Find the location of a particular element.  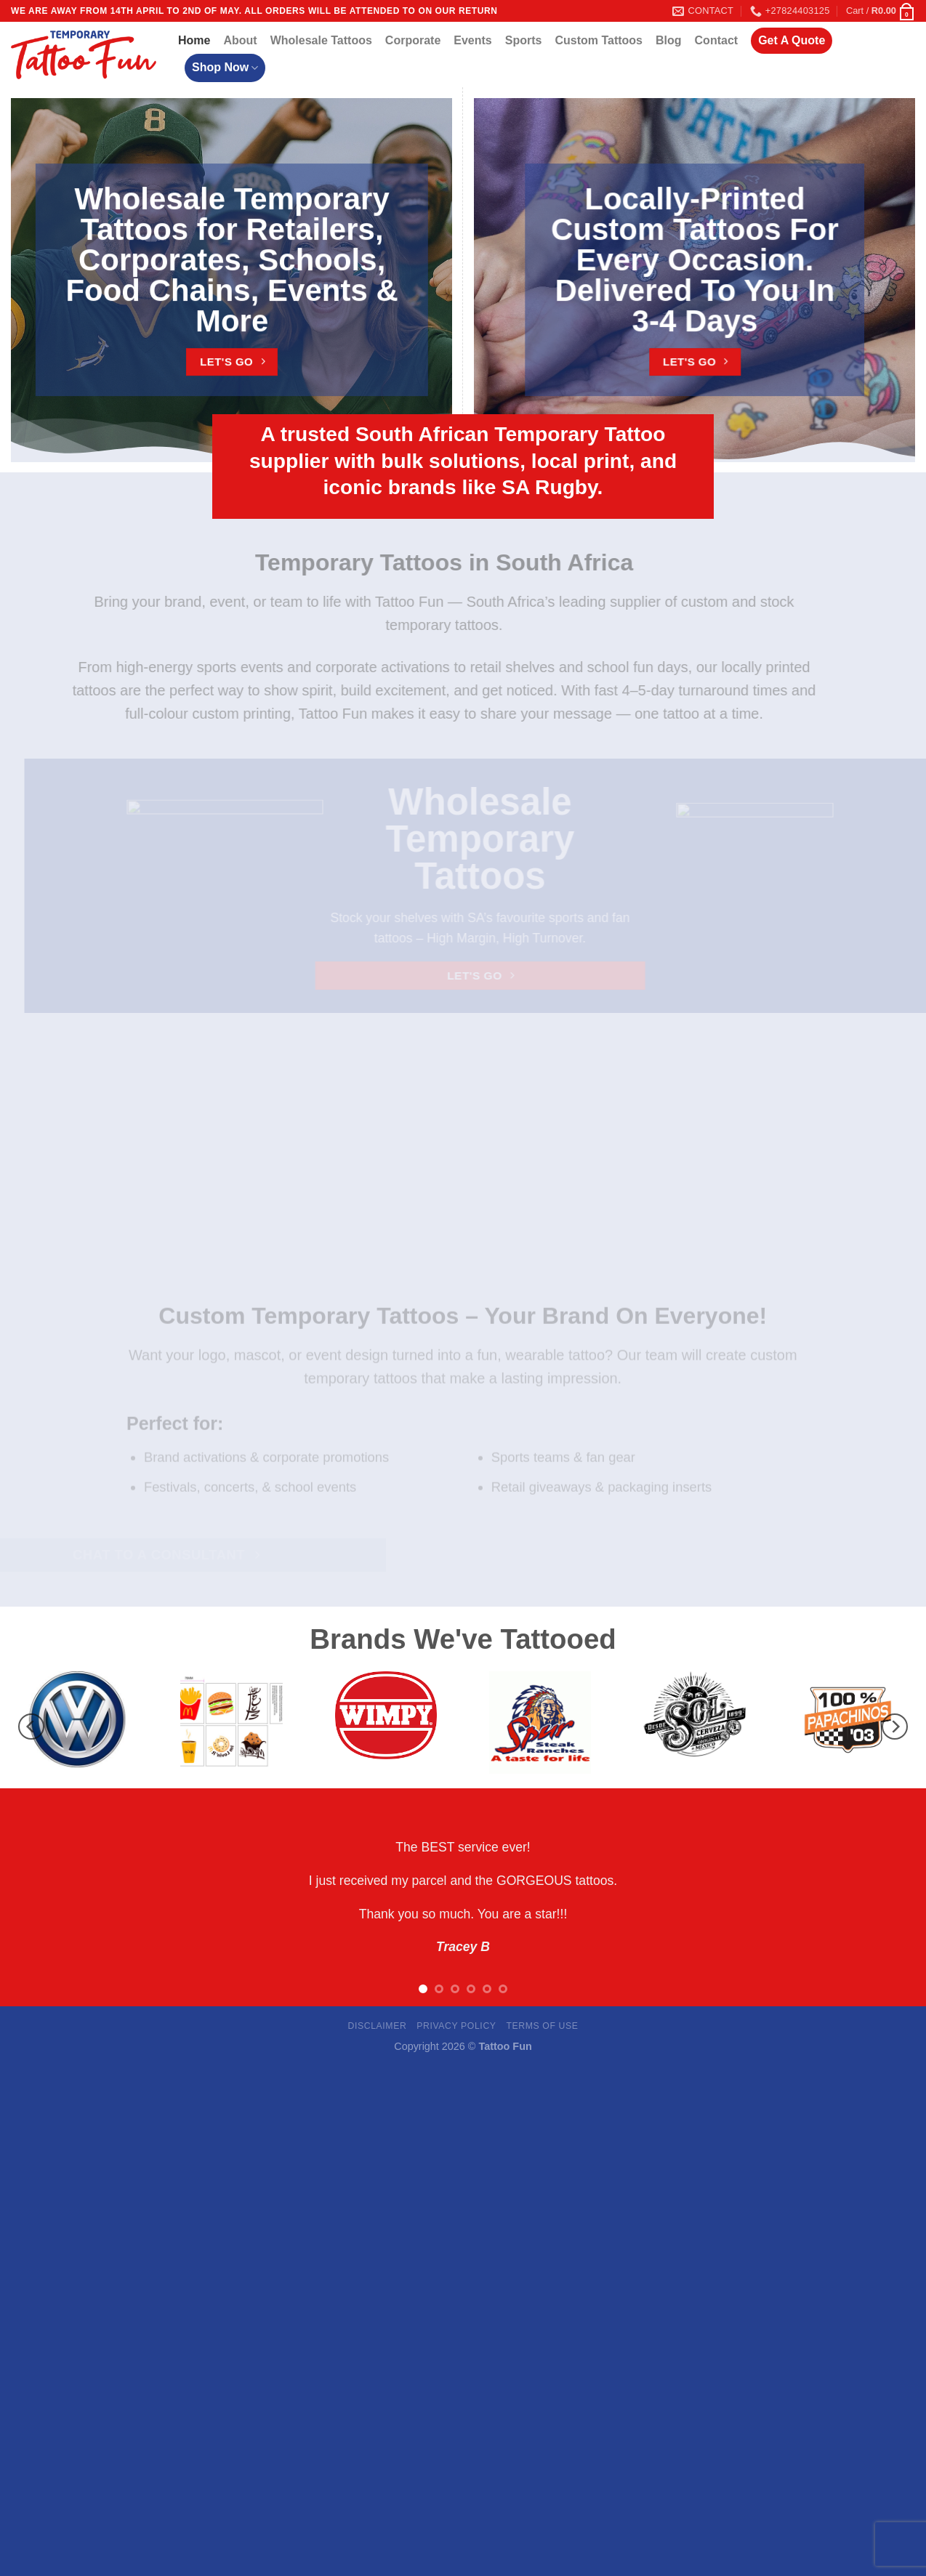

Home is located at coordinates (194, 40).